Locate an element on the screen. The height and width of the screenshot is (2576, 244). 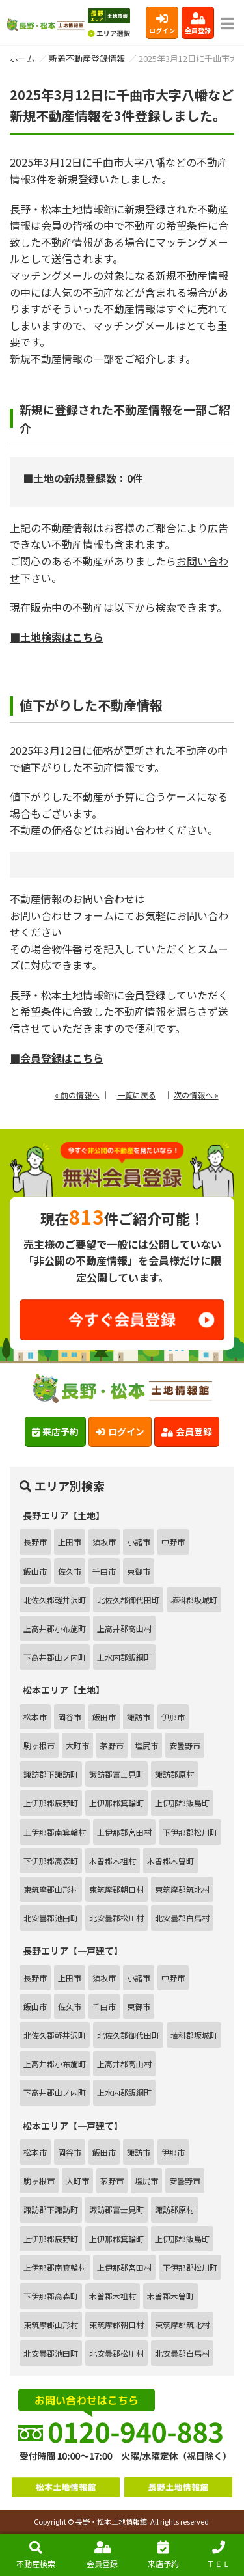
東筑摩郡筑北村 is located at coordinates (182, 1889).